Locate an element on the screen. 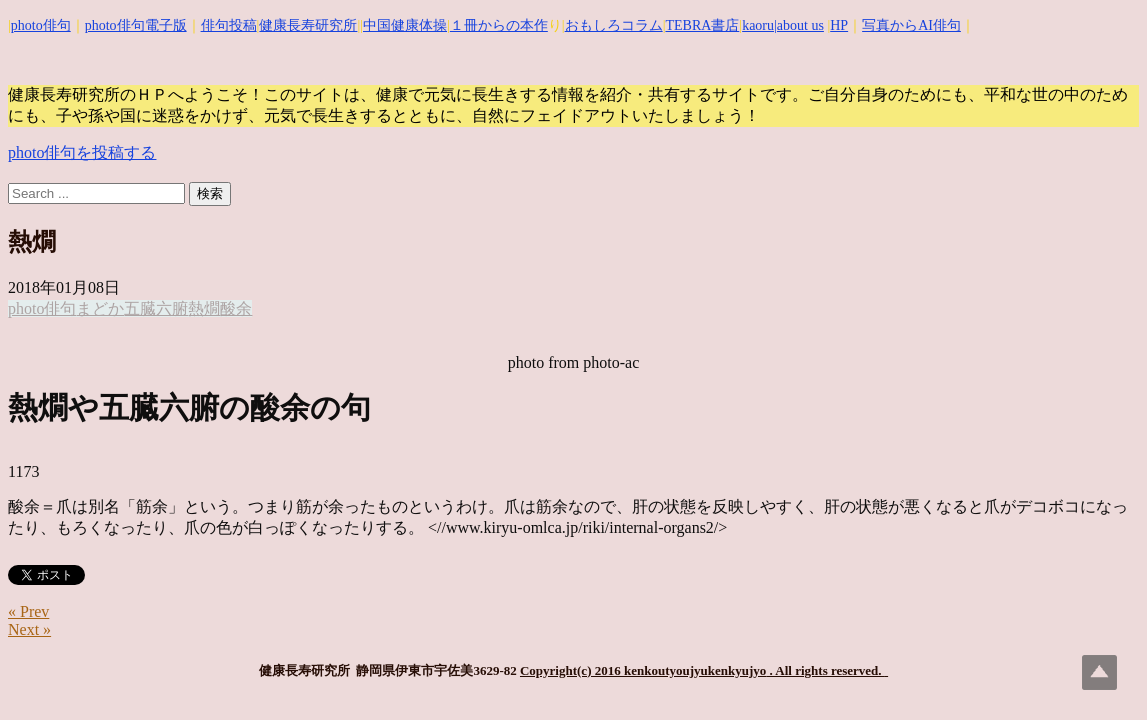  photo俳句電子版 is located at coordinates (136, 25).